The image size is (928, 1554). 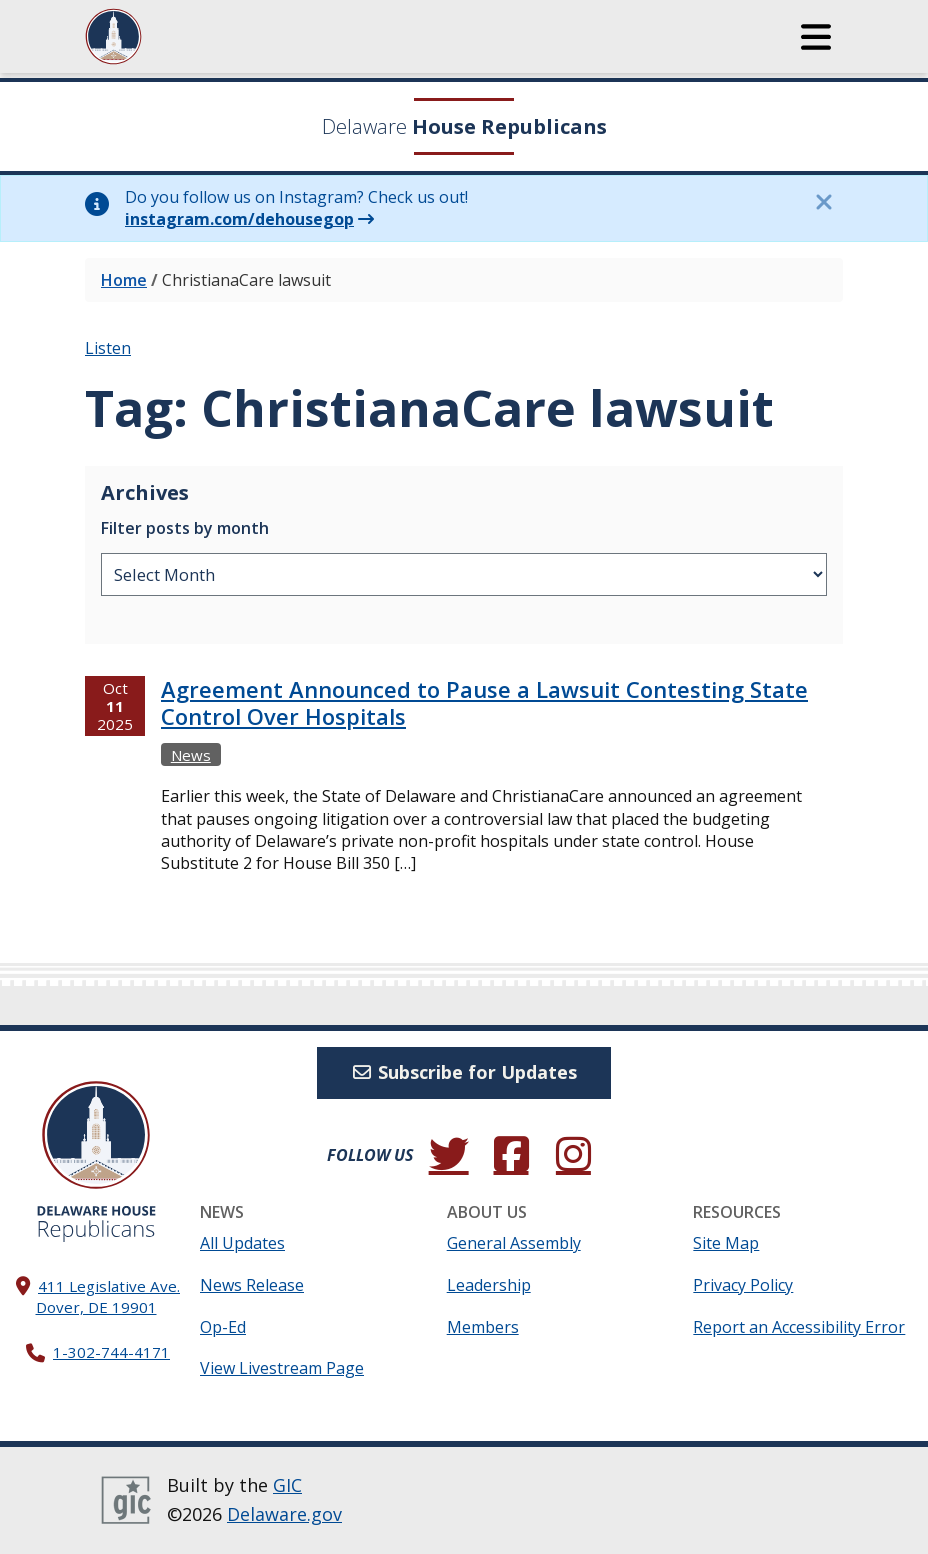 I want to click on All Updates, so click(x=242, y=1243).